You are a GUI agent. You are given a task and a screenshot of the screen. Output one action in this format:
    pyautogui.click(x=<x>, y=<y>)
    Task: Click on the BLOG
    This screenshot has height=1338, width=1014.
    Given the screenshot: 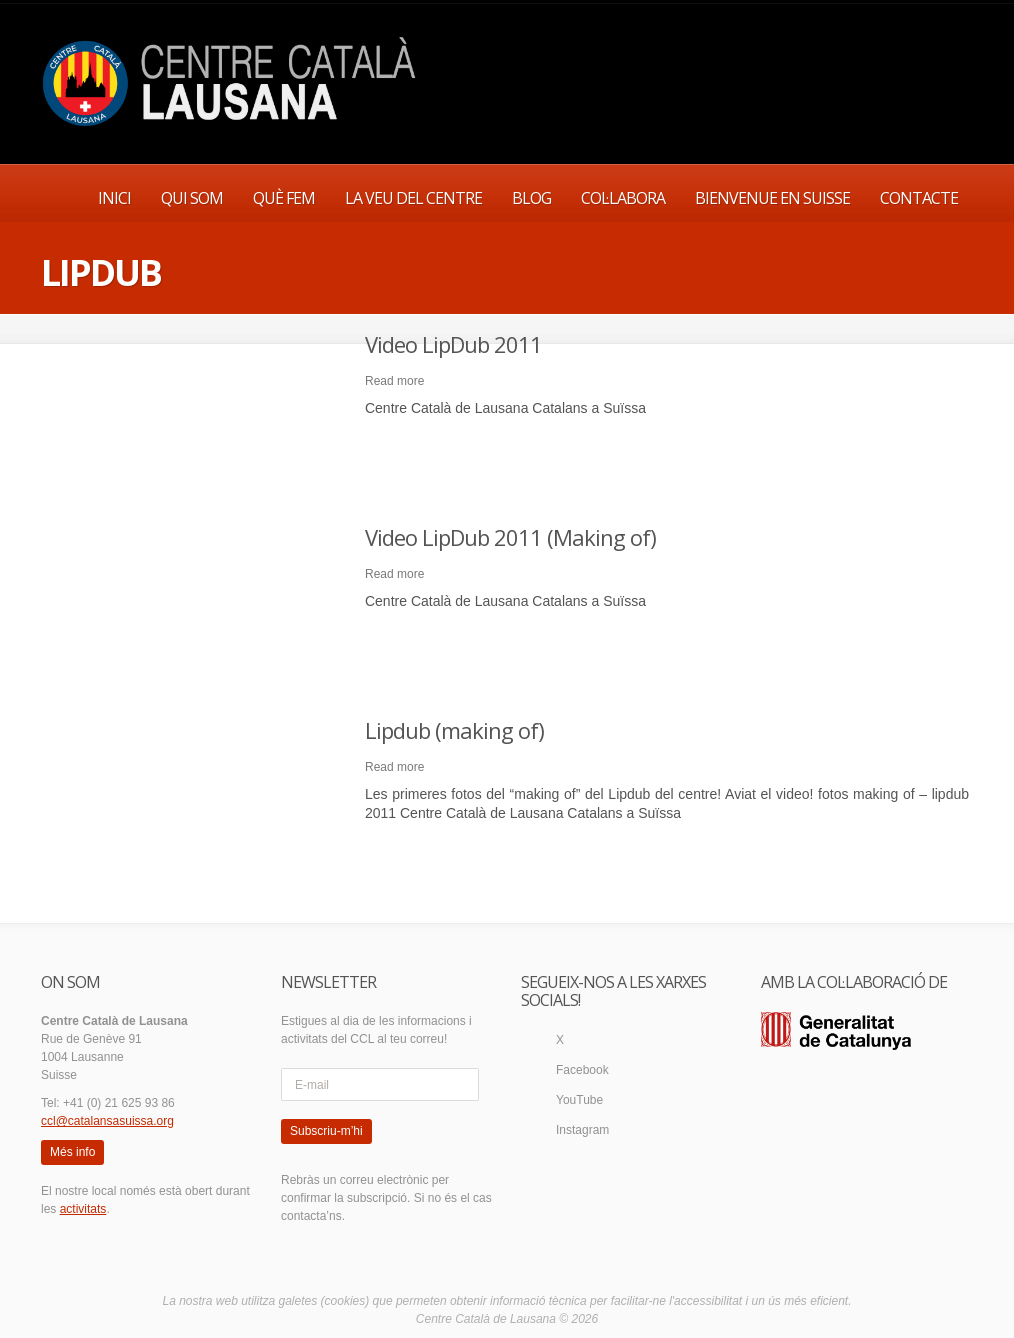 What is the action you would take?
    pyautogui.click(x=531, y=198)
    